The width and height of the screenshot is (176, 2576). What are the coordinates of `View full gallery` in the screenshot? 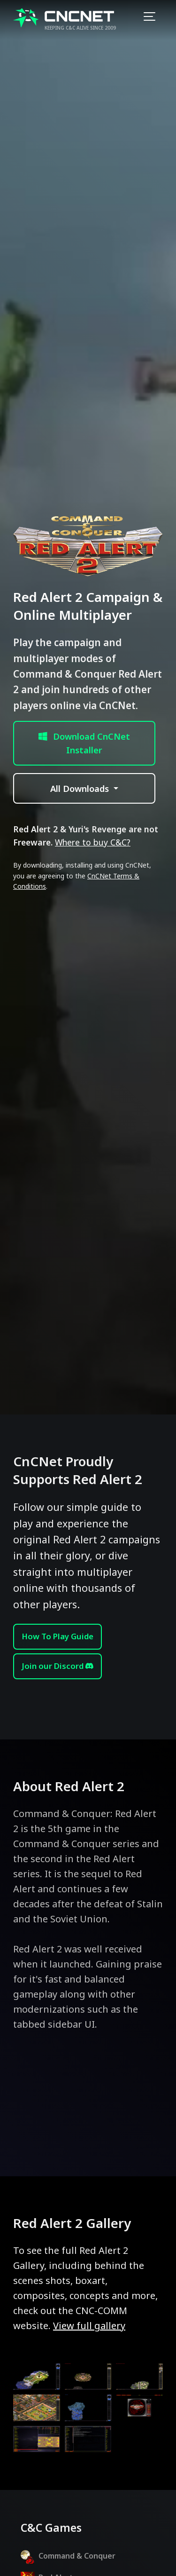 It's located at (89, 2325).